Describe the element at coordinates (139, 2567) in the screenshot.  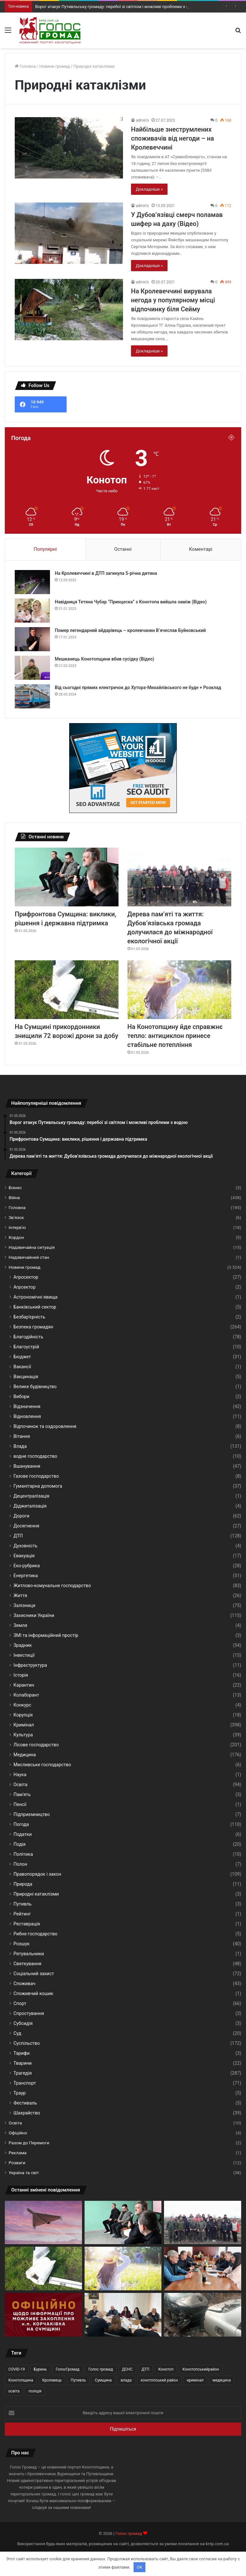
I see `OK` at that location.